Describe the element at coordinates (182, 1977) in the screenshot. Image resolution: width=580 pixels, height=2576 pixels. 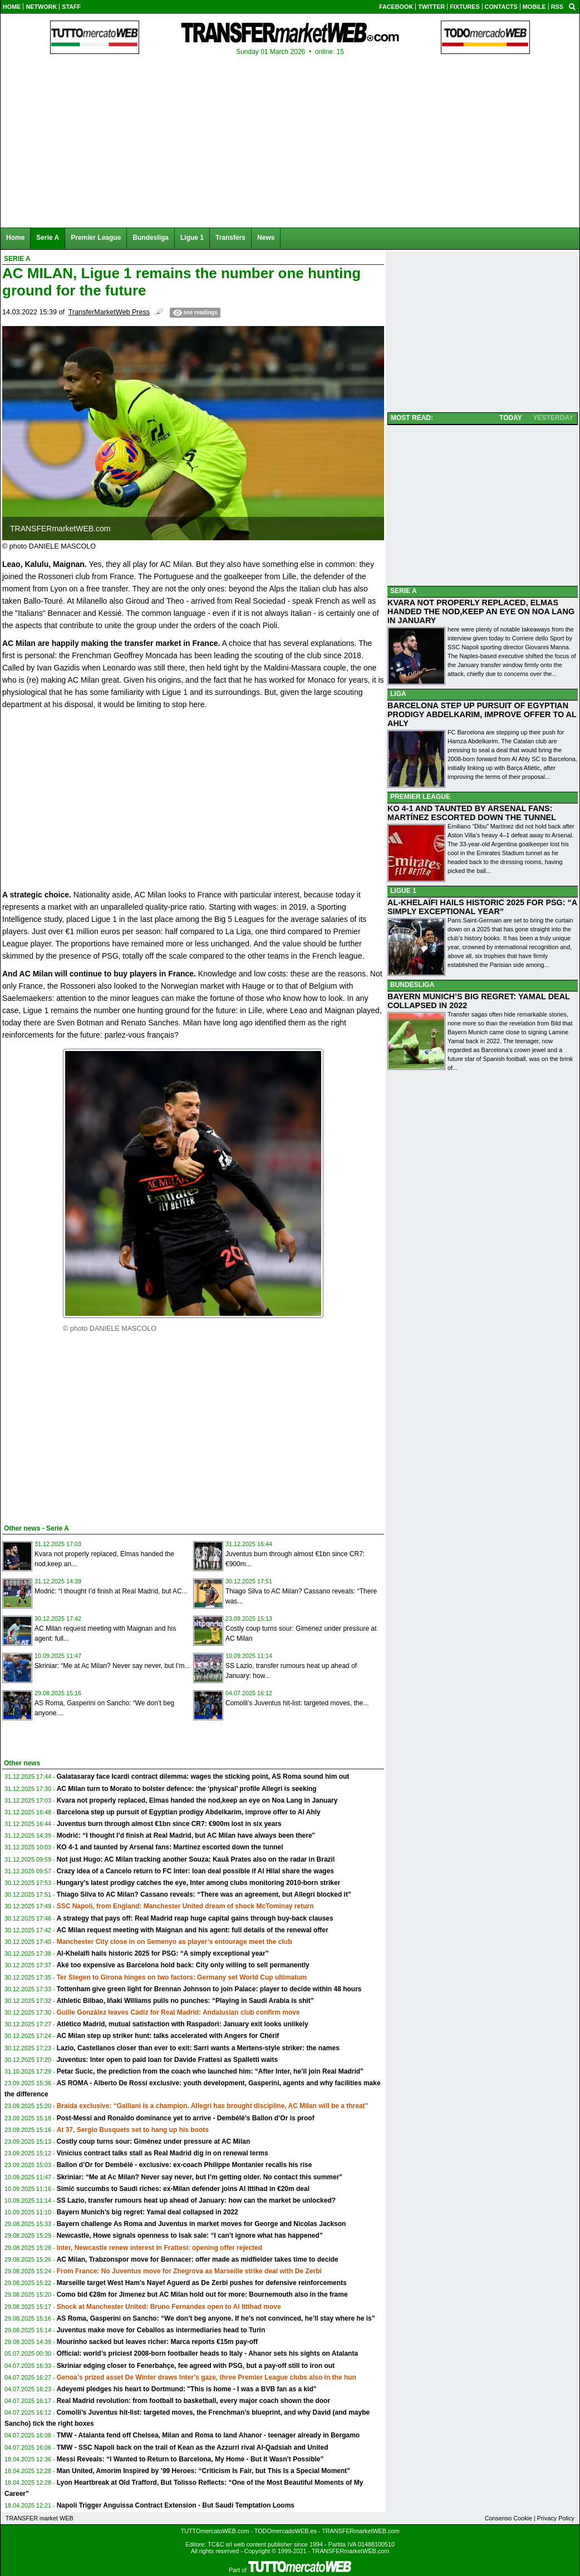
I see `Ter Stegen to Girona hinges on two factors: Germany set World Cup ultimatum` at that location.